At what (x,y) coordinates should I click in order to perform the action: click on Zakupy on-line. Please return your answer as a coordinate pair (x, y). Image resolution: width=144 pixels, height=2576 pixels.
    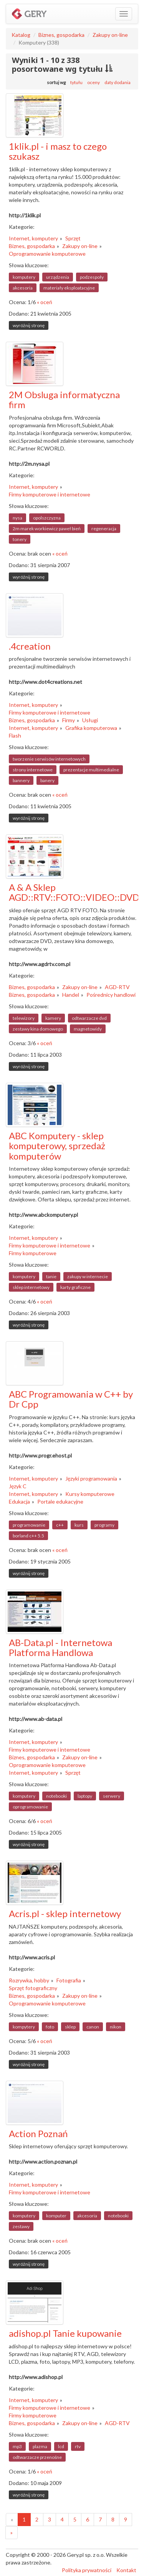
    Looking at the image, I should click on (110, 34).